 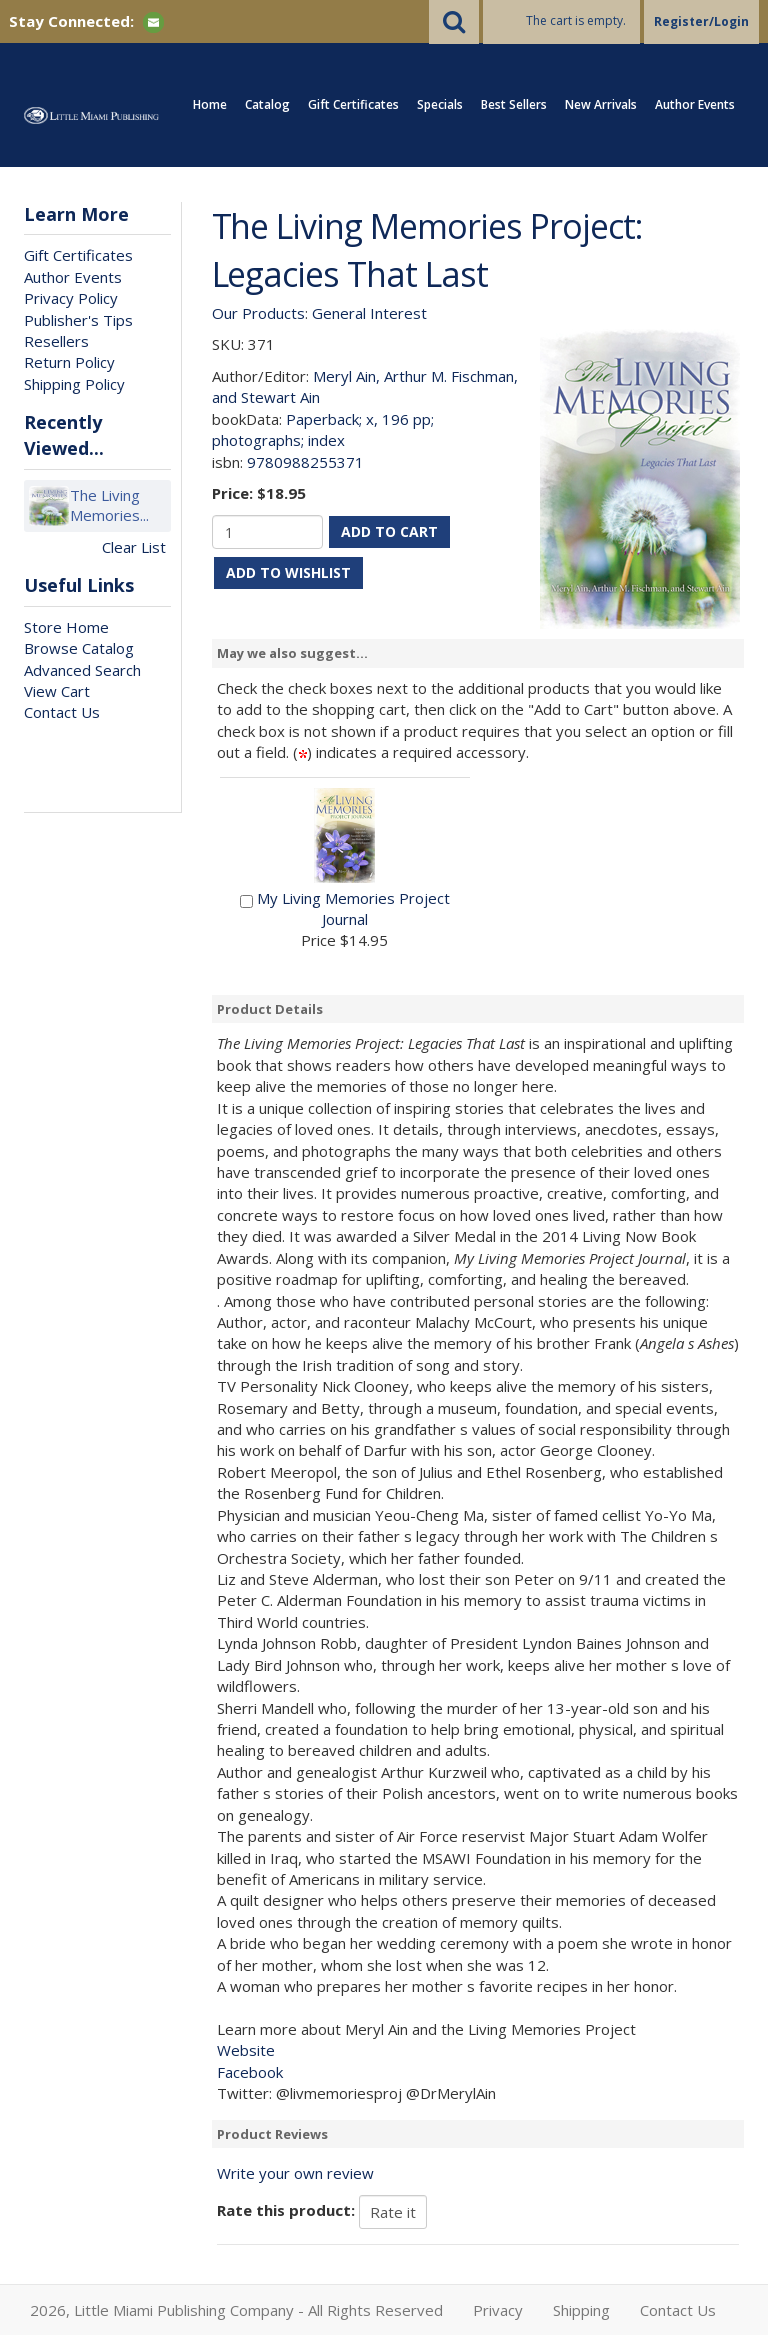 I want to click on My Living Memories Project Journal, so click(x=353, y=908).